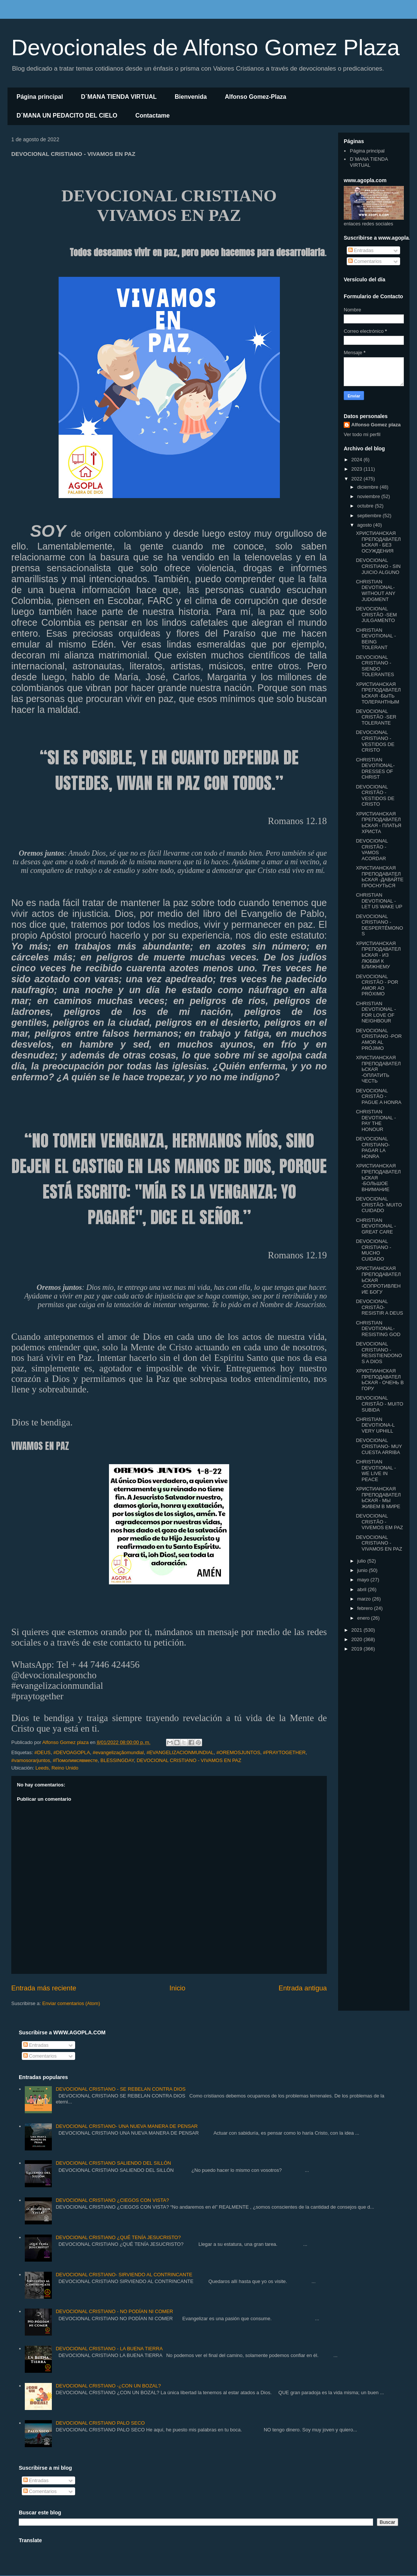  I want to click on 2024, so click(357, 459).